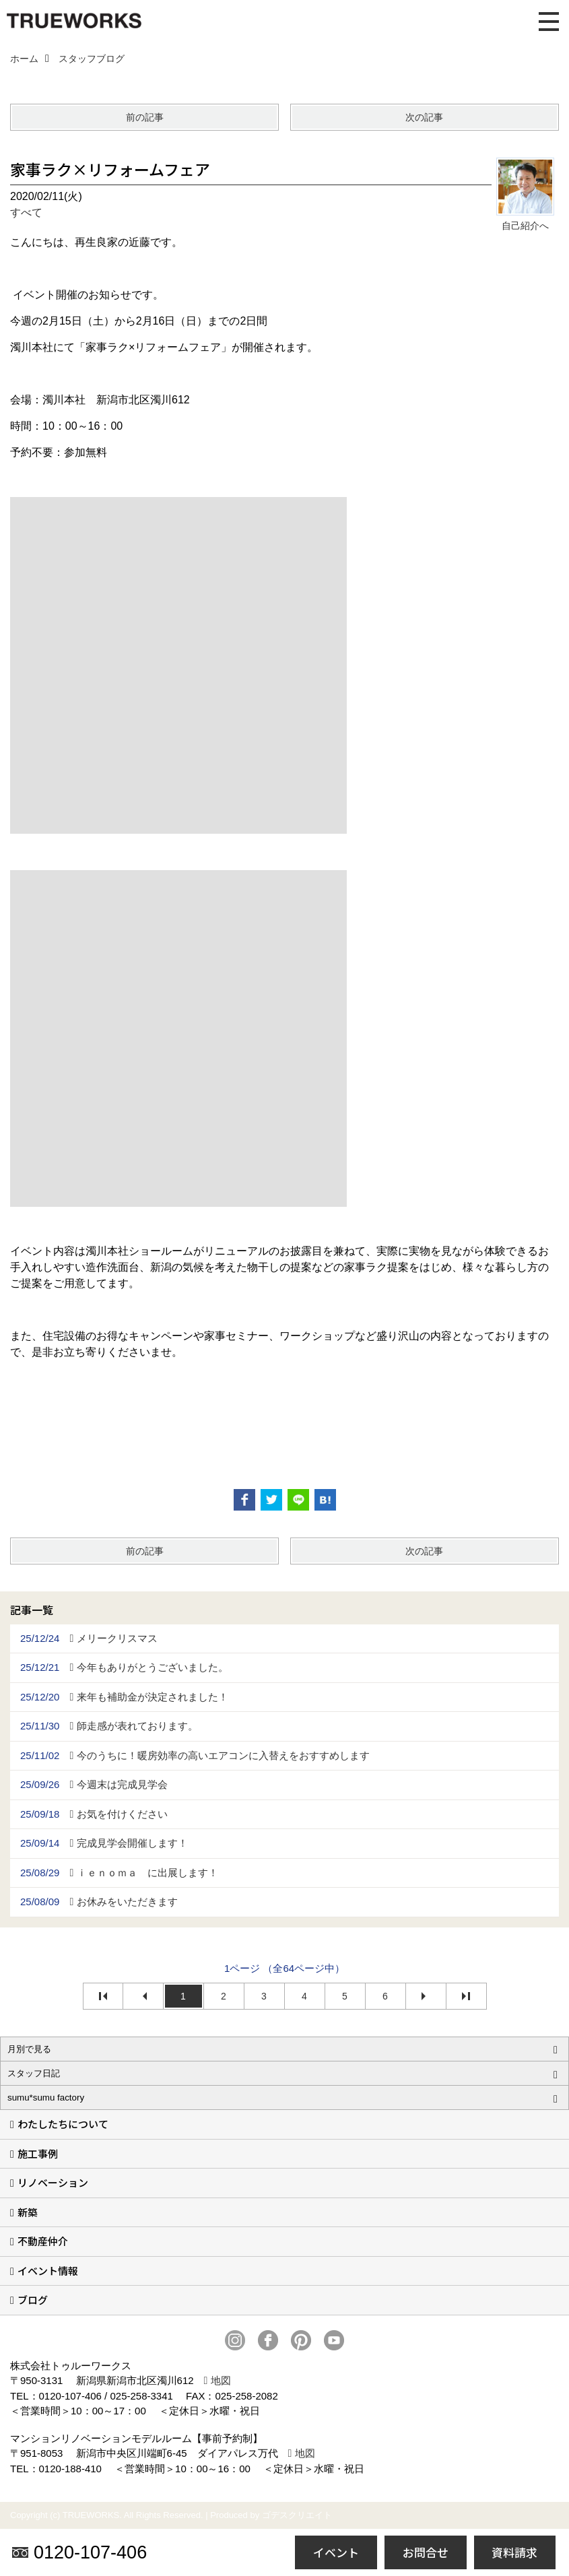 Image resolution: width=569 pixels, height=2576 pixels. I want to click on すべて, so click(26, 212).